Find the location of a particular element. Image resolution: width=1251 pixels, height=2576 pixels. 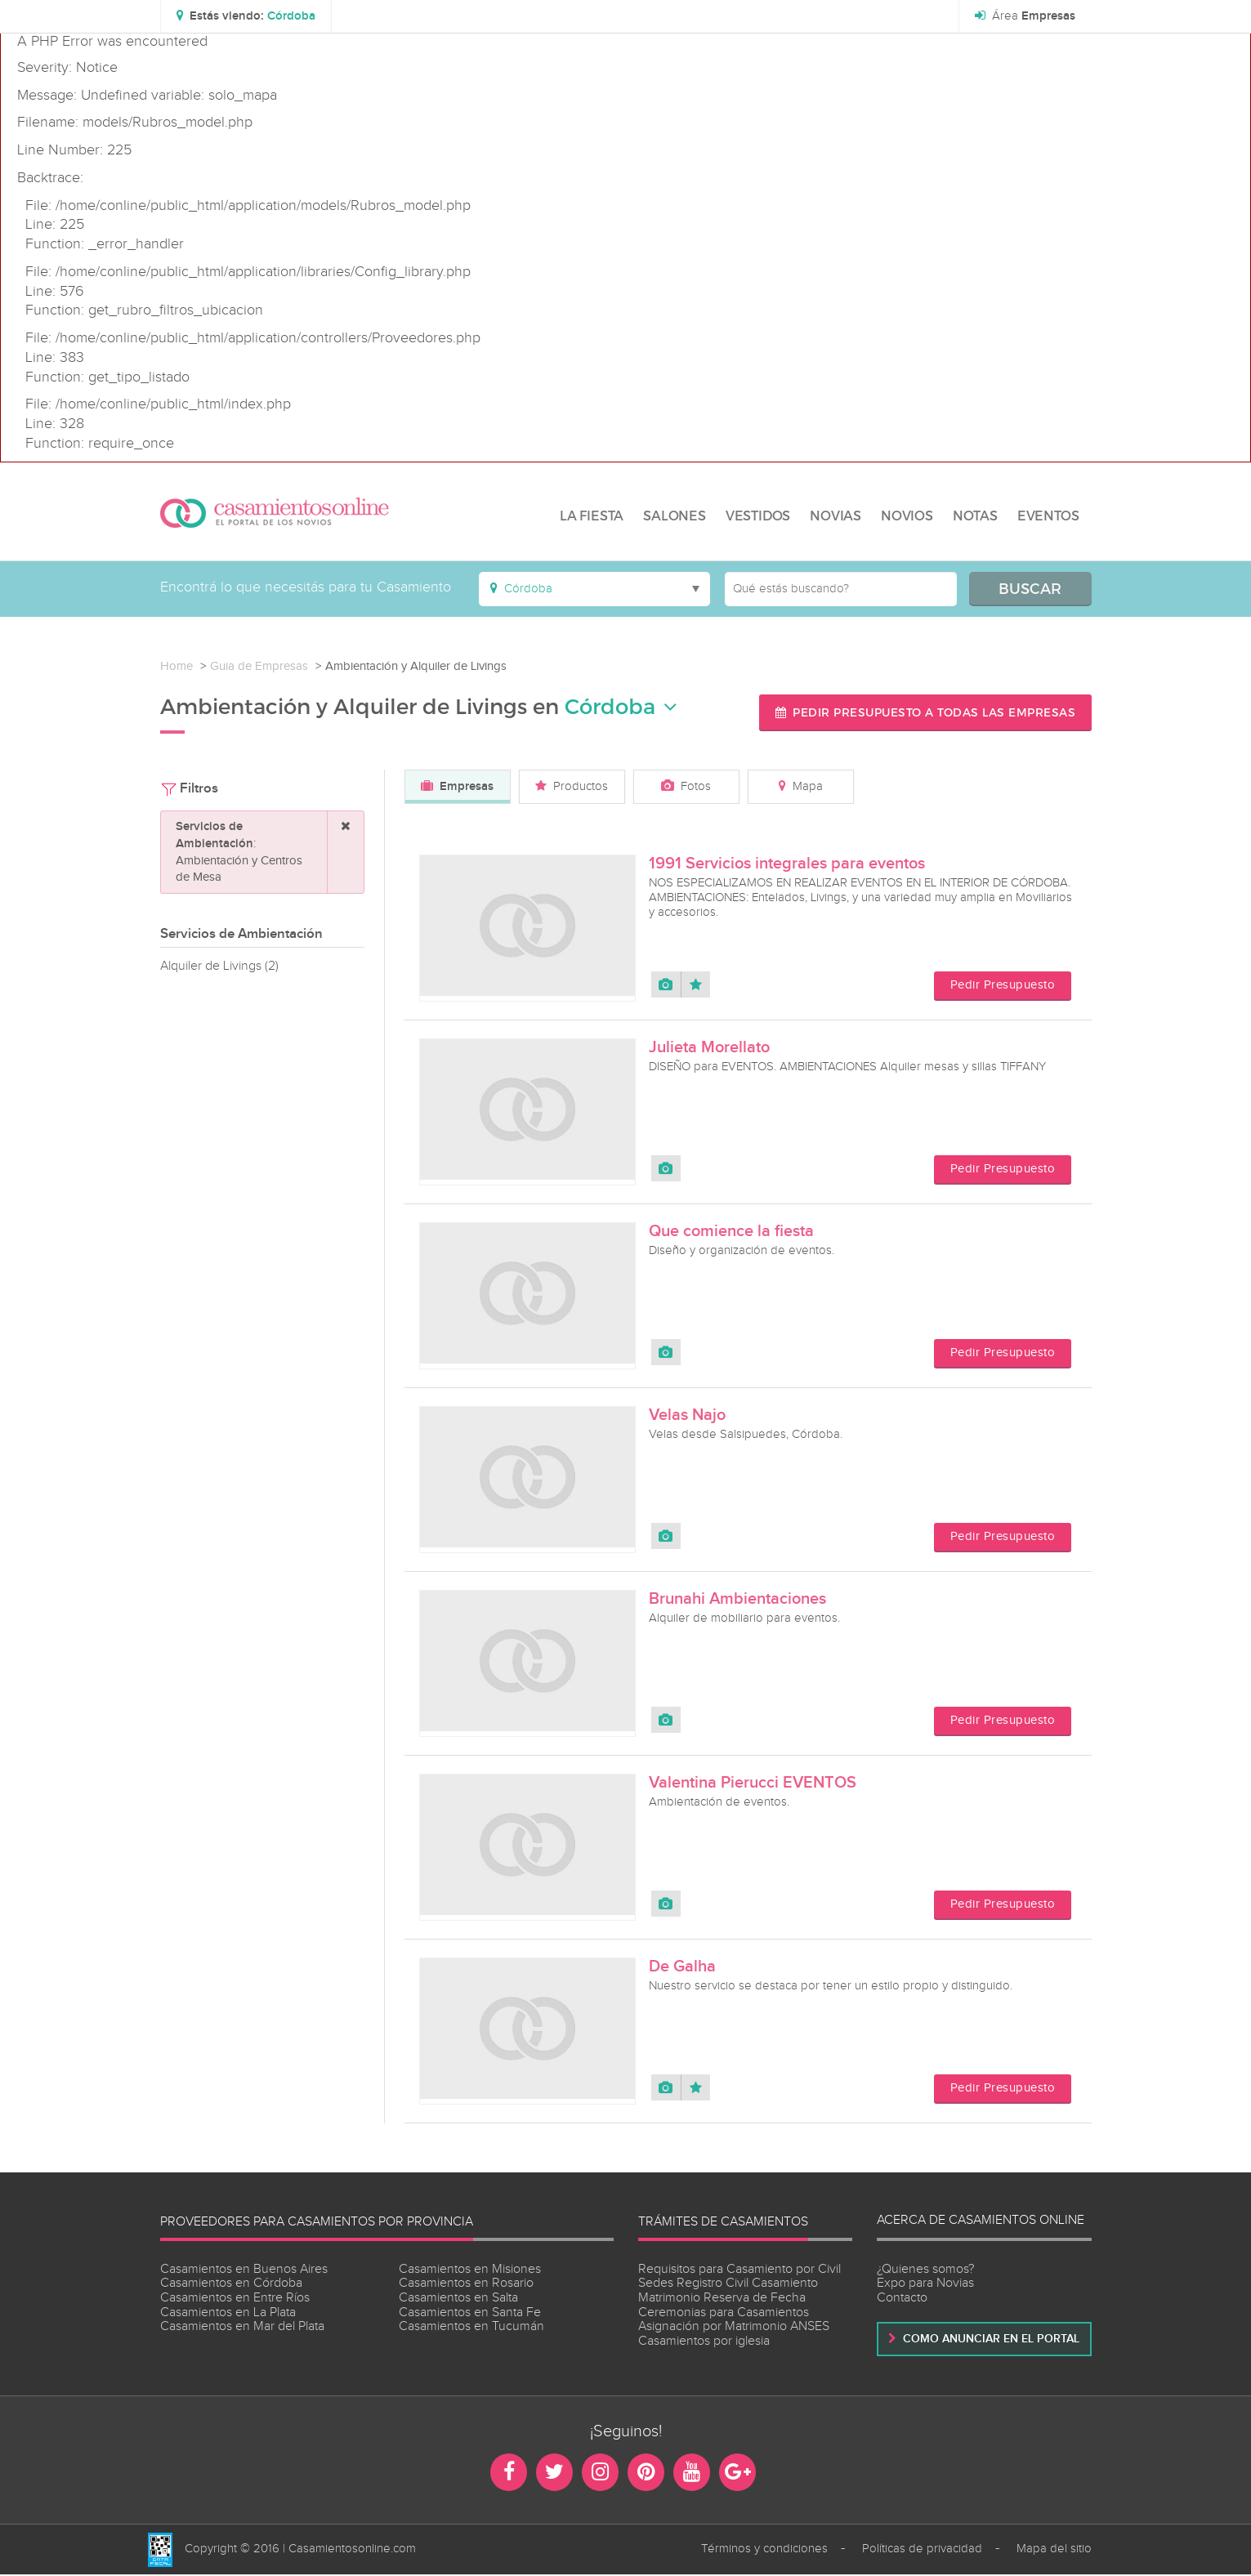

Mapa is located at coordinates (801, 786).